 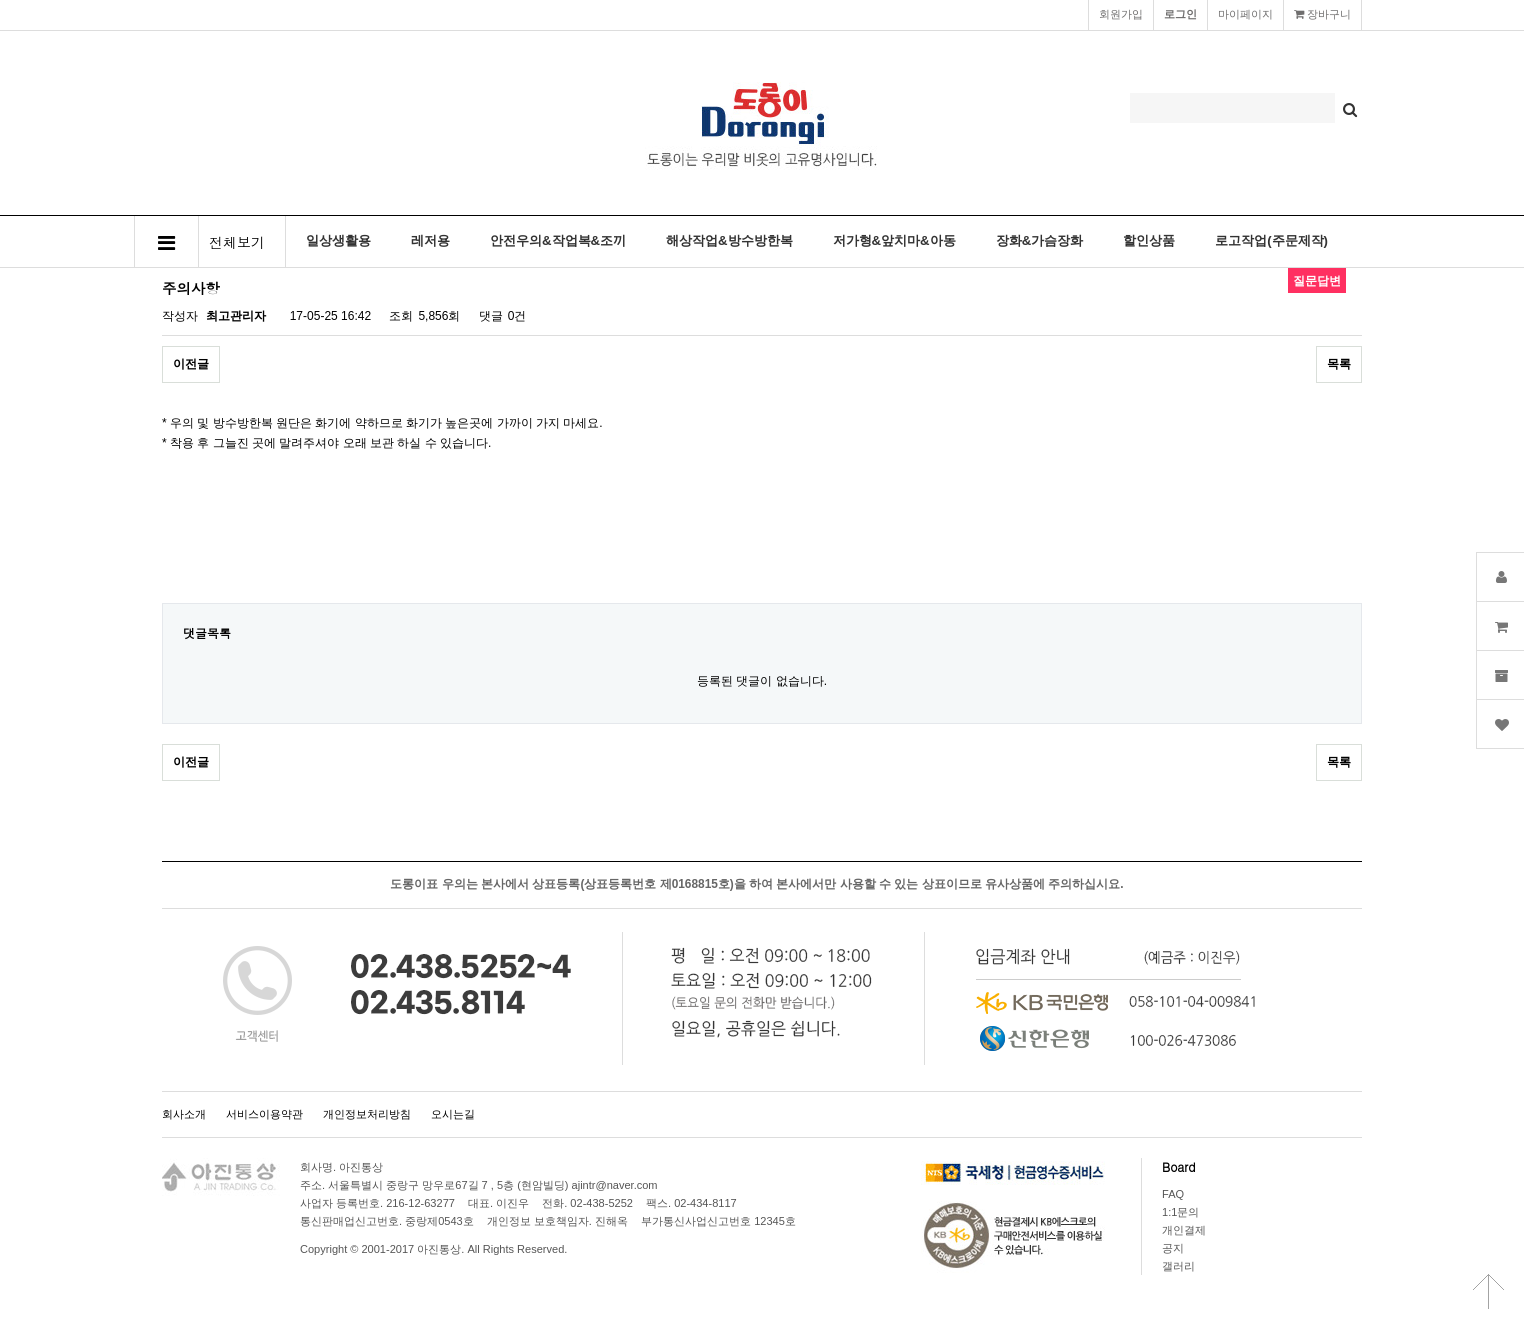 I want to click on 오시는길, so click(x=453, y=1114).